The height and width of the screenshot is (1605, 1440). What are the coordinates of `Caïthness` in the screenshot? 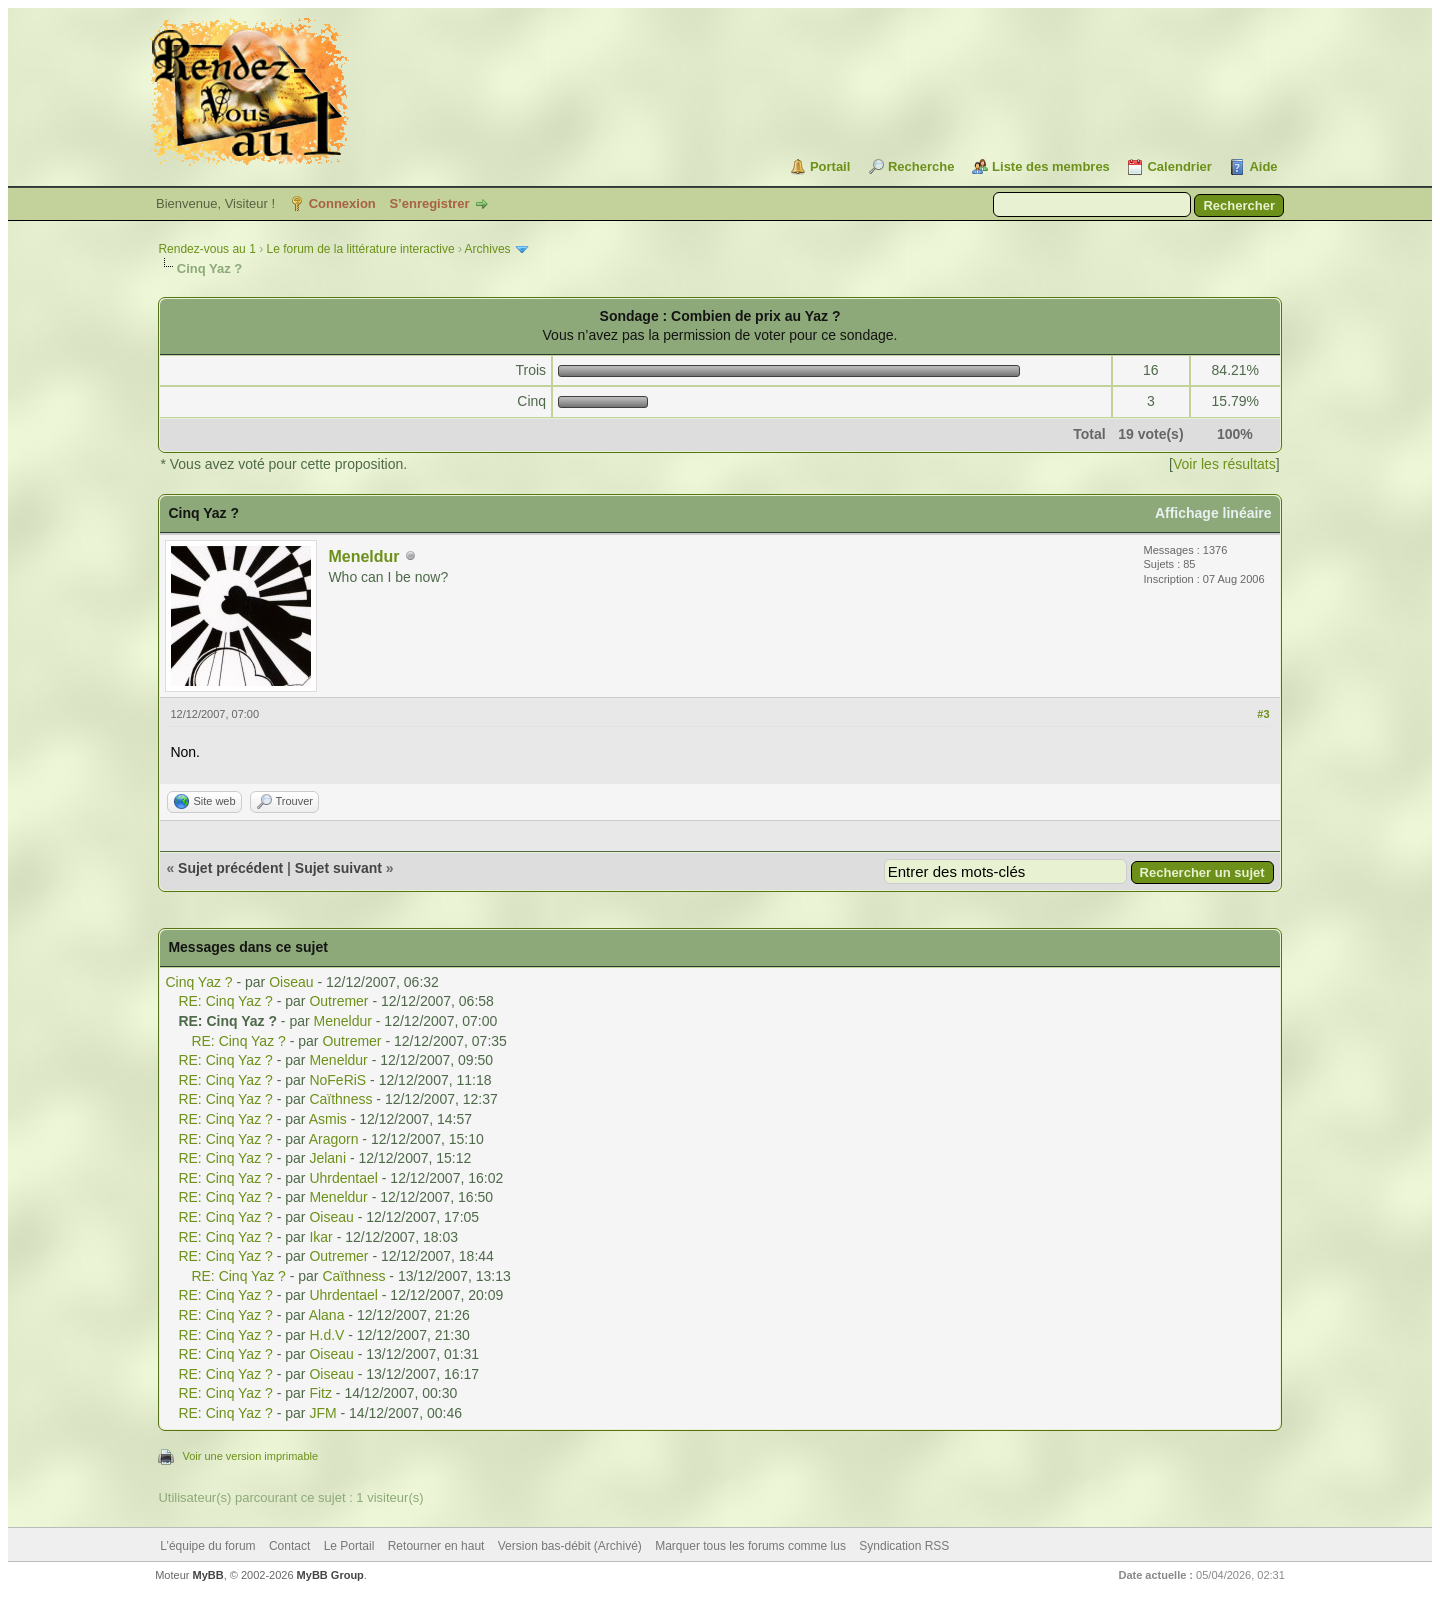 It's located at (340, 1099).